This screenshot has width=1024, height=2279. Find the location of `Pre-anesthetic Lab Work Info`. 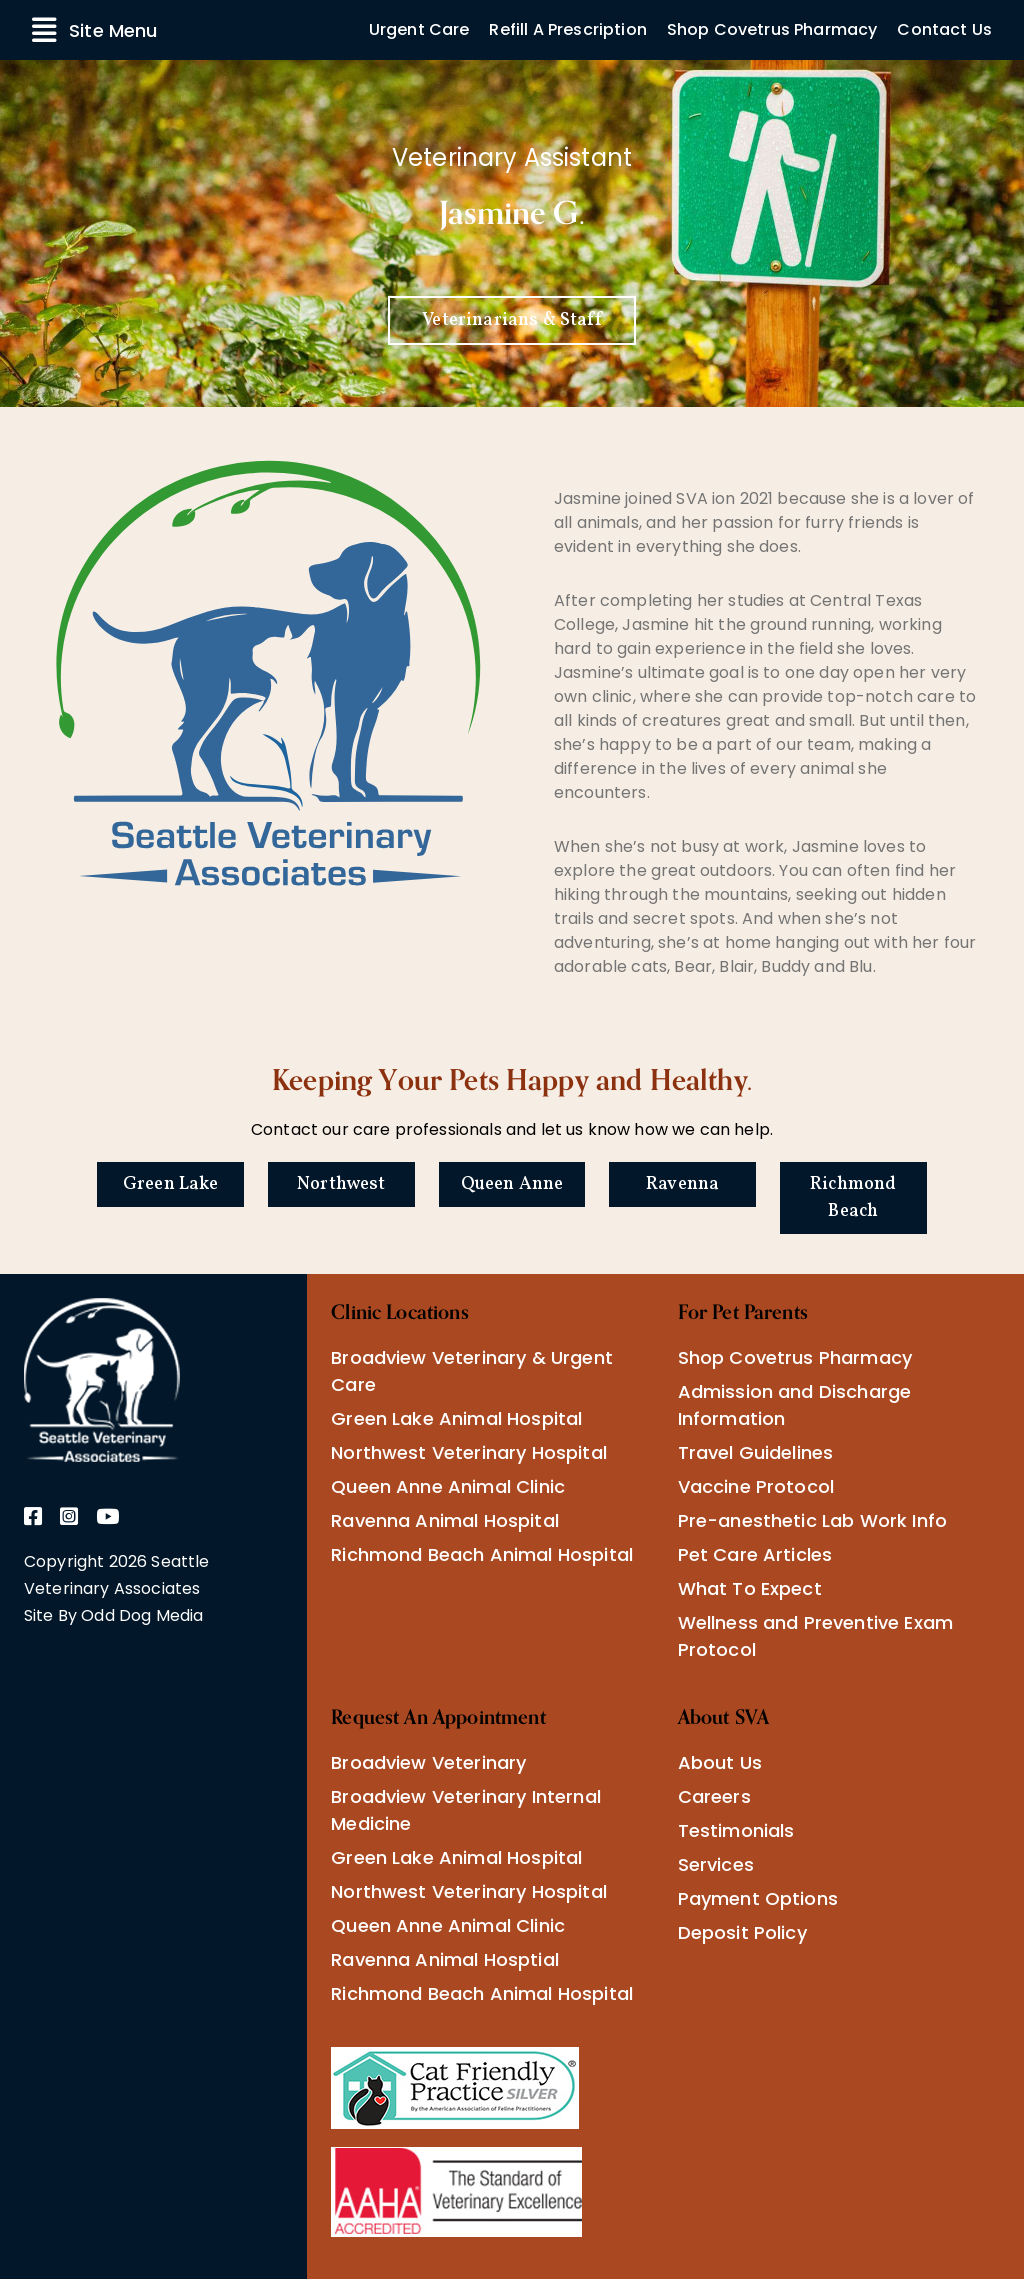

Pre-anesthetic Lab Work Info is located at coordinates (812, 1520).